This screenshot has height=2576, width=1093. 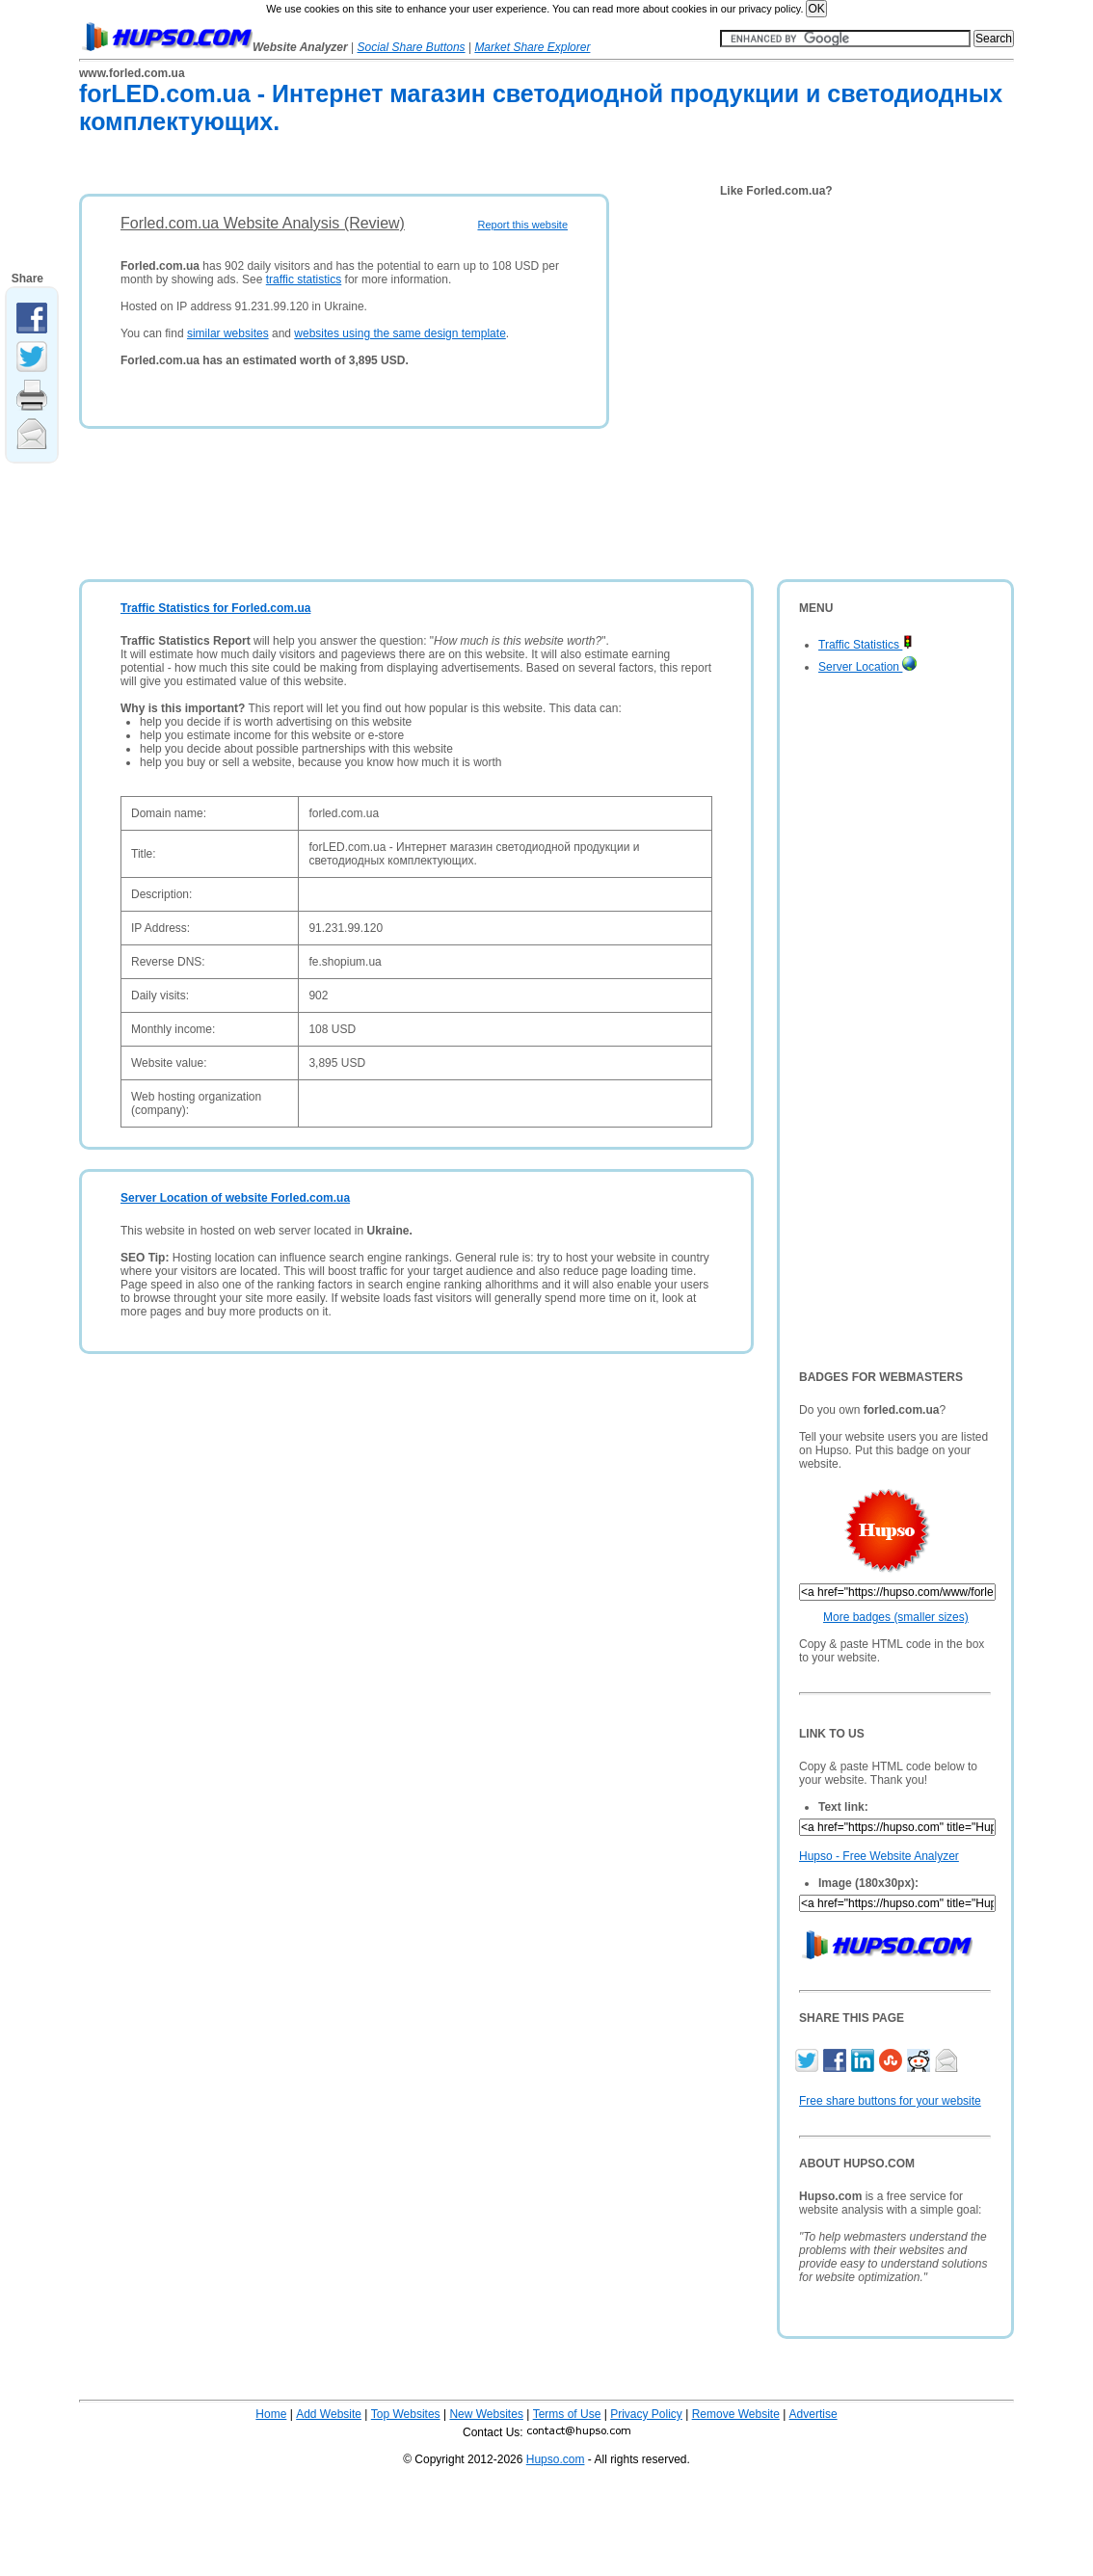 What do you see at coordinates (890, 2101) in the screenshot?
I see `Free share buttons for your website` at bounding box center [890, 2101].